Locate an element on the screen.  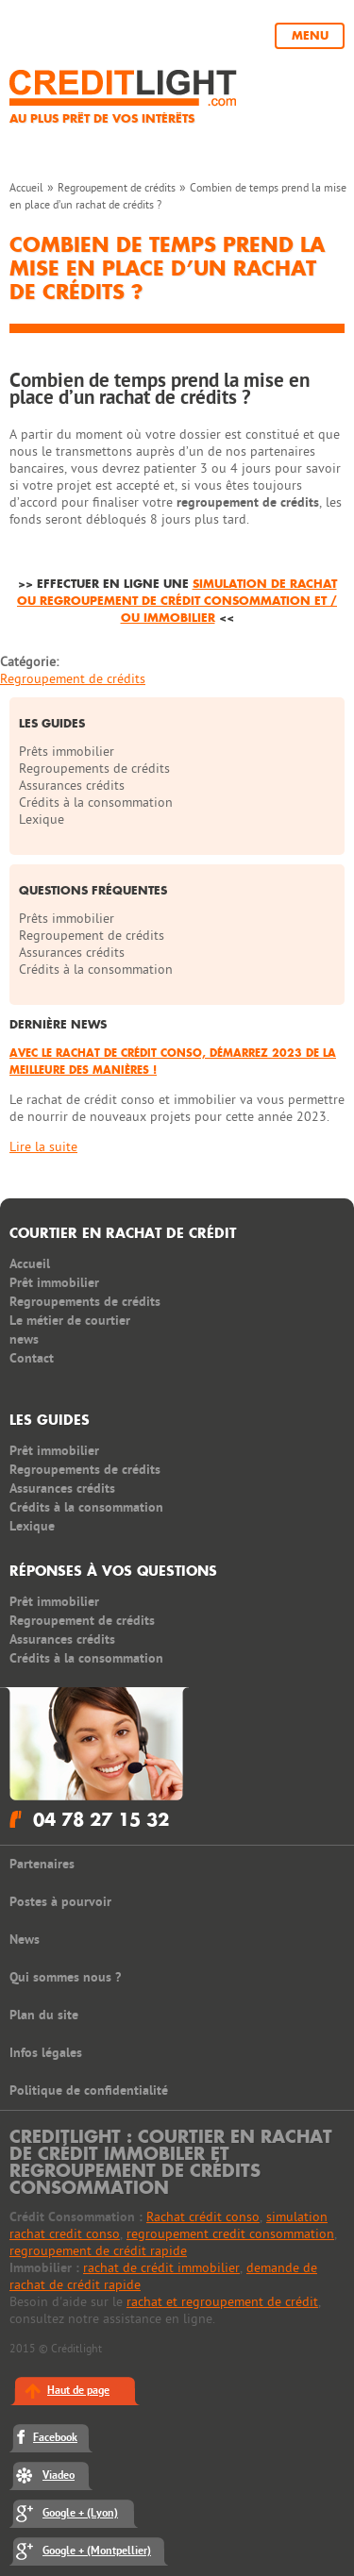
News is located at coordinates (24, 1939).